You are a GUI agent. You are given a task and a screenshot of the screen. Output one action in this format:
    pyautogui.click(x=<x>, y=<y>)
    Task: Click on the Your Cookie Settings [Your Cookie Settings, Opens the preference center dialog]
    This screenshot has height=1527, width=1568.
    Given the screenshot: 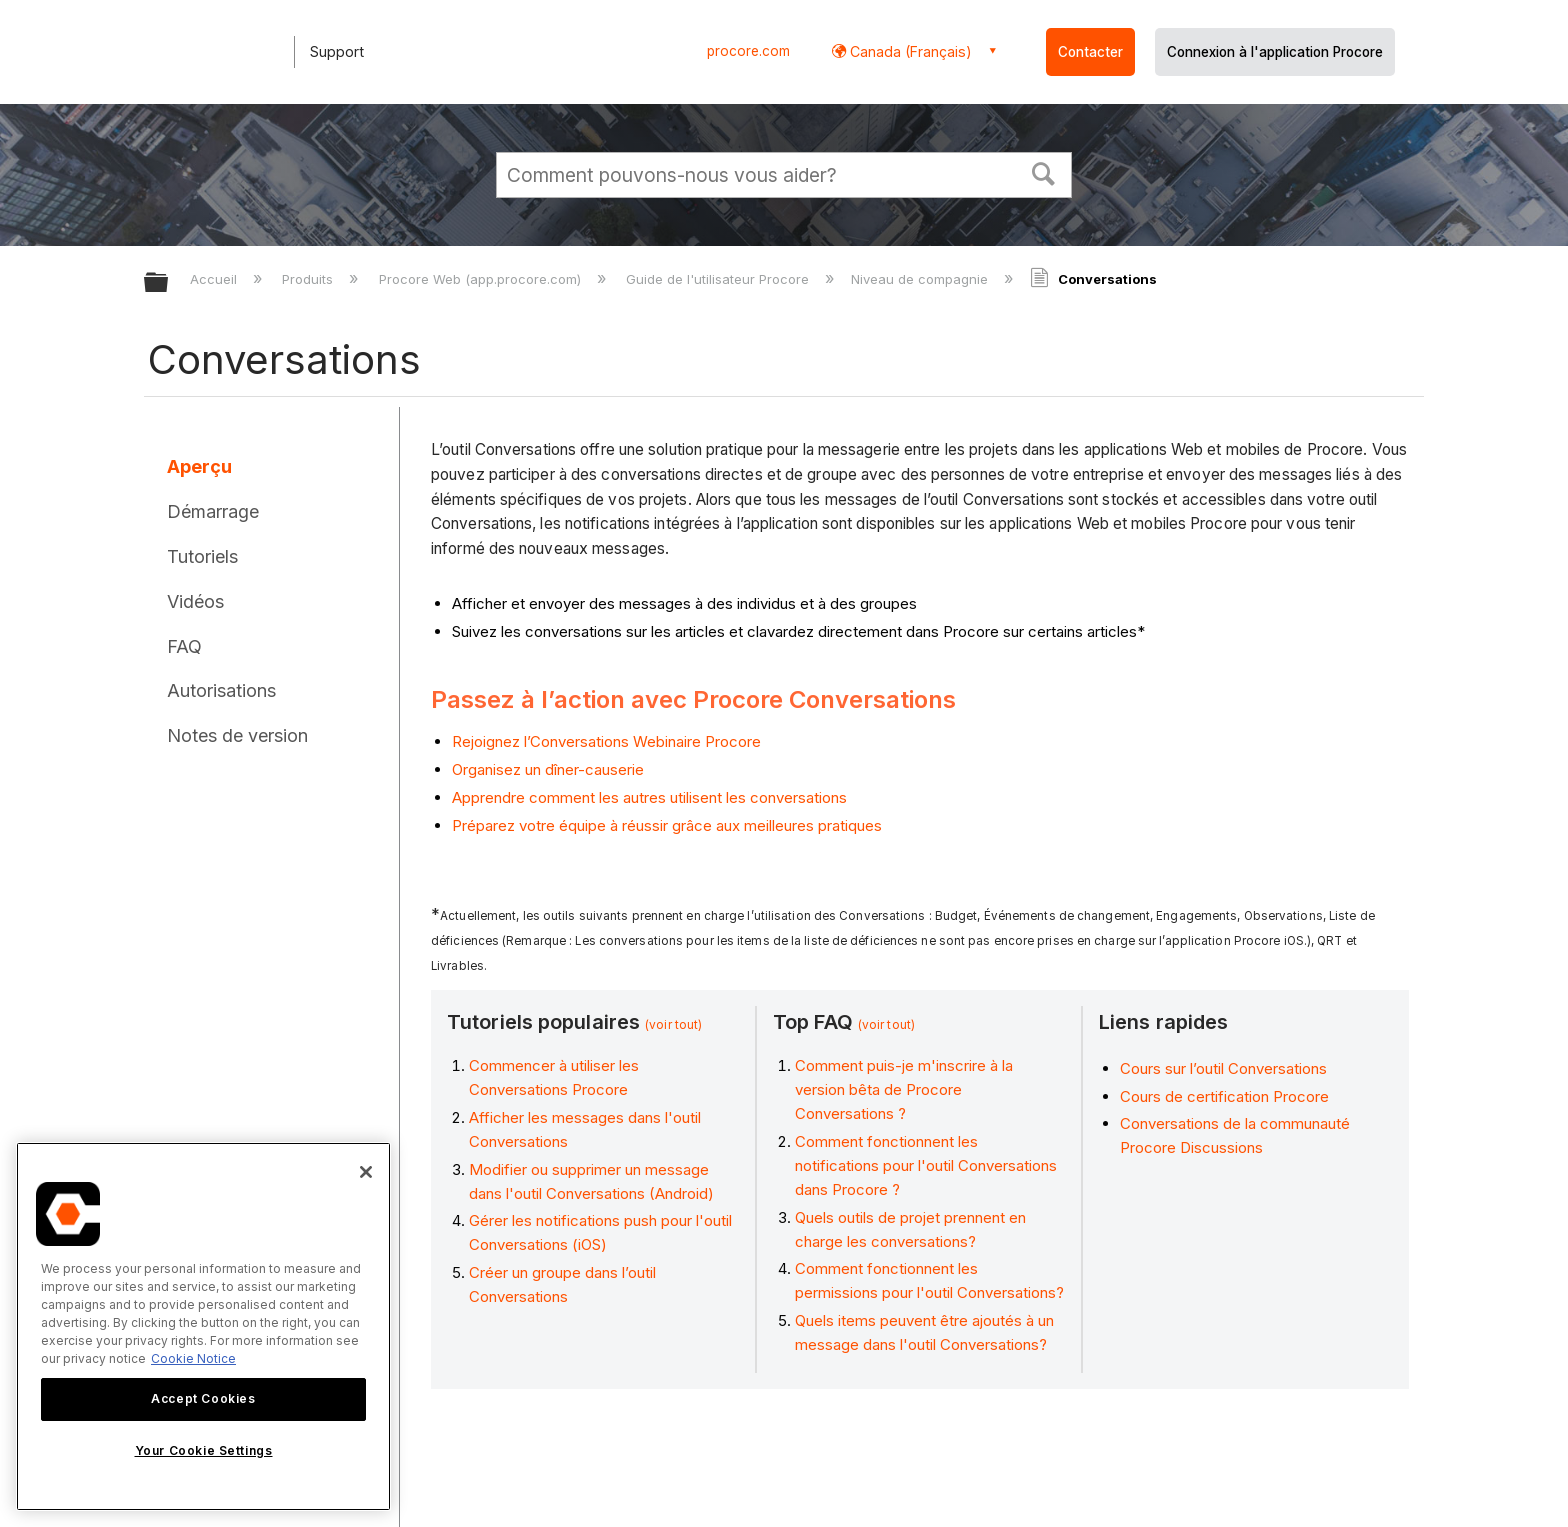 What is the action you would take?
    pyautogui.click(x=204, y=1450)
    